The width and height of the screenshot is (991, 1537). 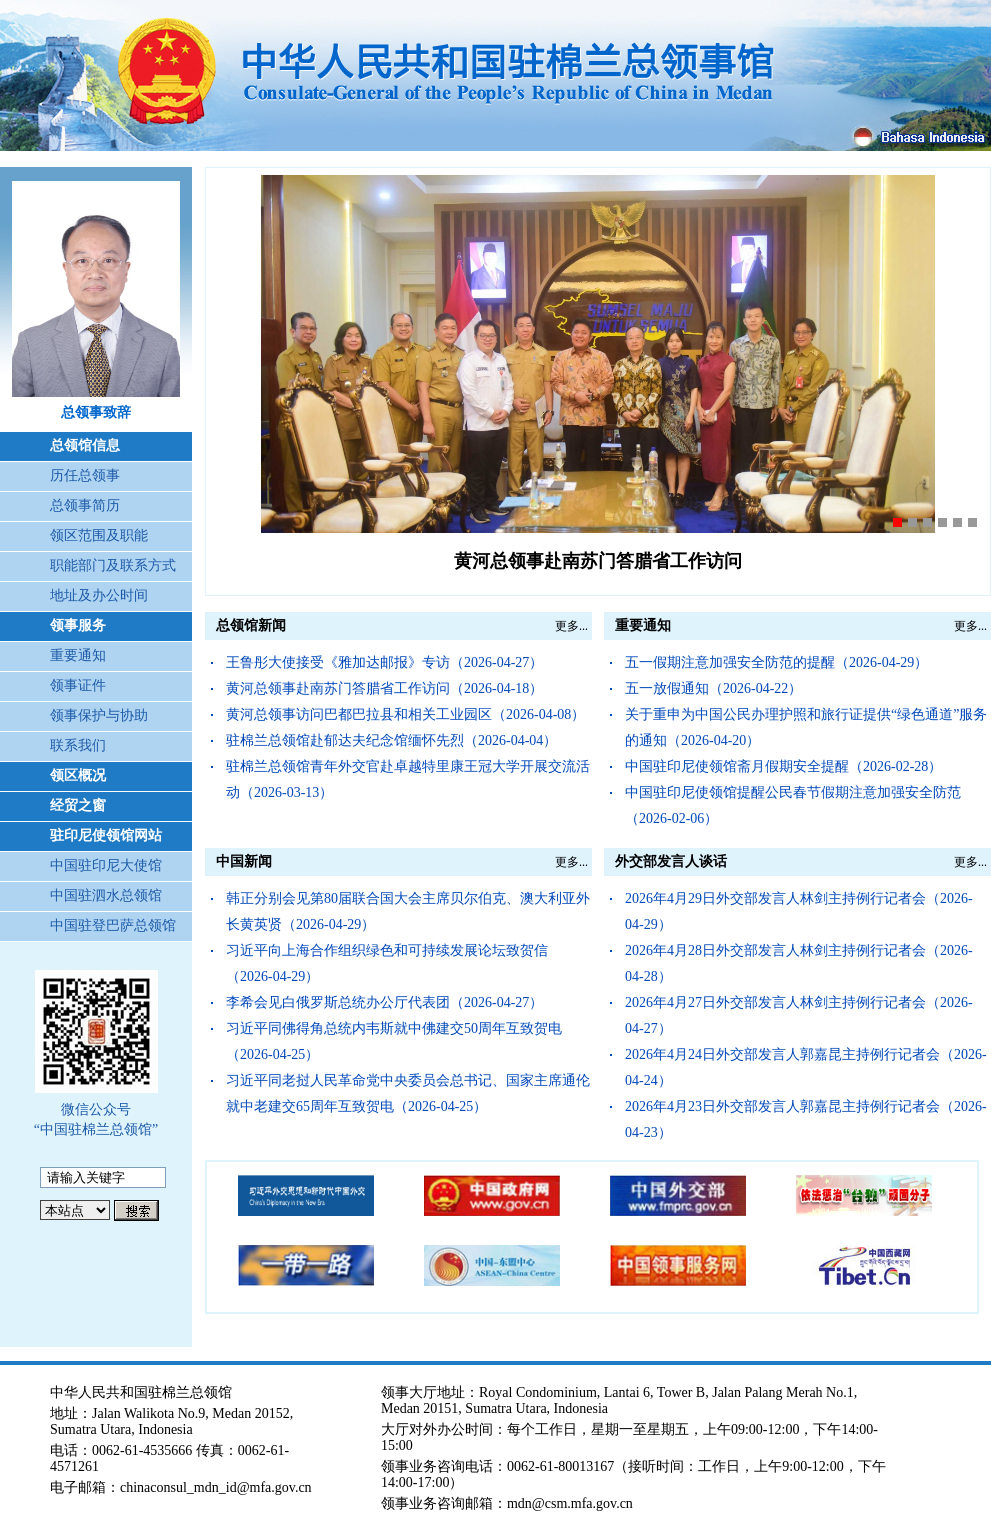 What do you see at coordinates (713, 688) in the screenshot?
I see `五一放假通知（2026-04-22）` at bounding box center [713, 688].